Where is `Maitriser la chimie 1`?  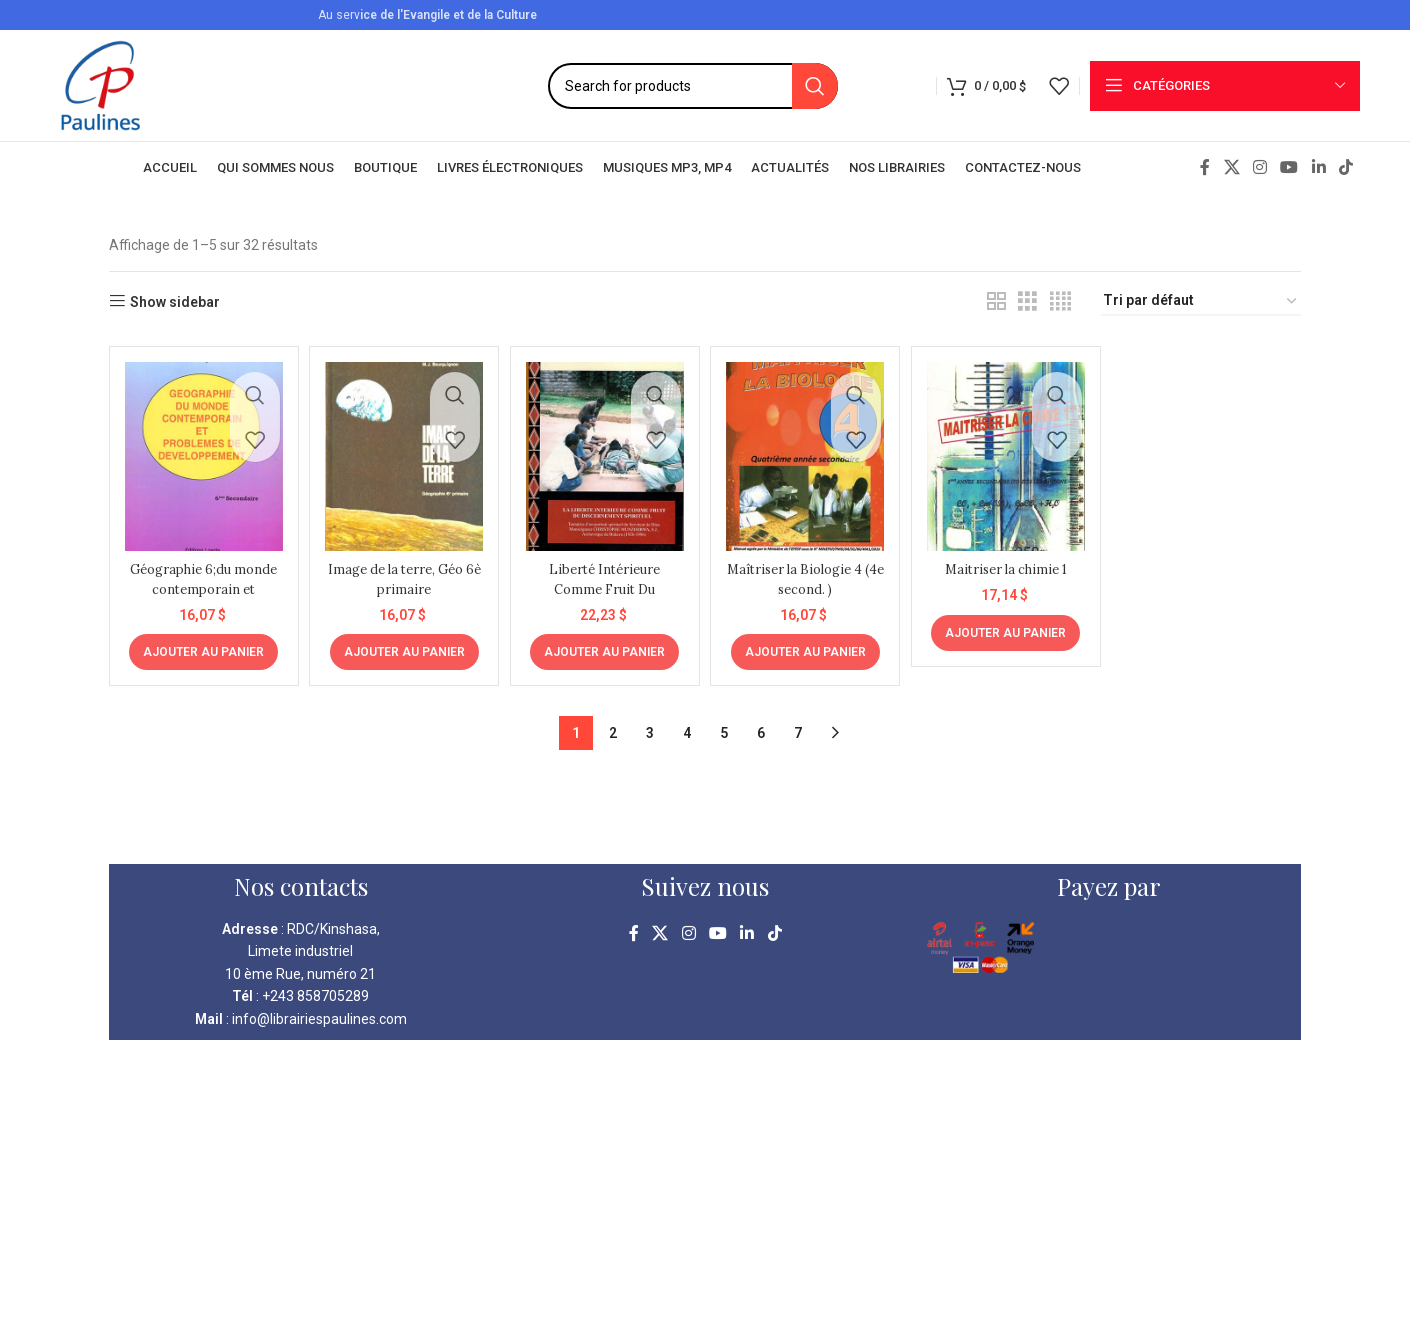
Maitriser la chimie 1 is located at coordinates (1008, 560).